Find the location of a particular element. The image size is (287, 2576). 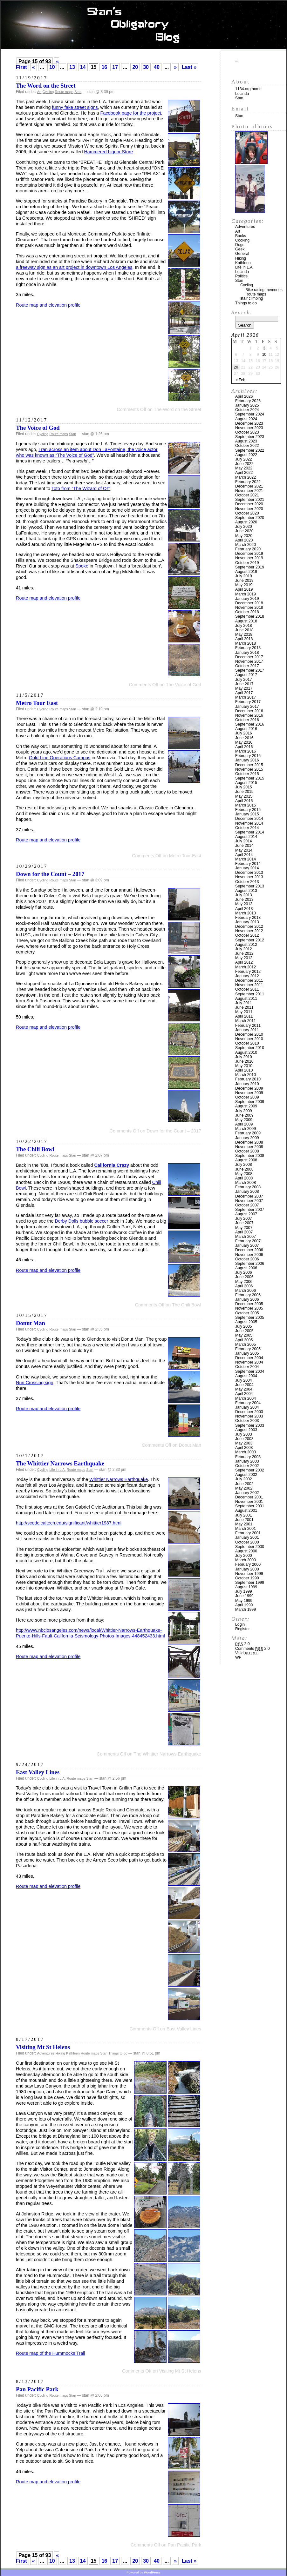

July 2003 is located at coordinates (243, 1434).